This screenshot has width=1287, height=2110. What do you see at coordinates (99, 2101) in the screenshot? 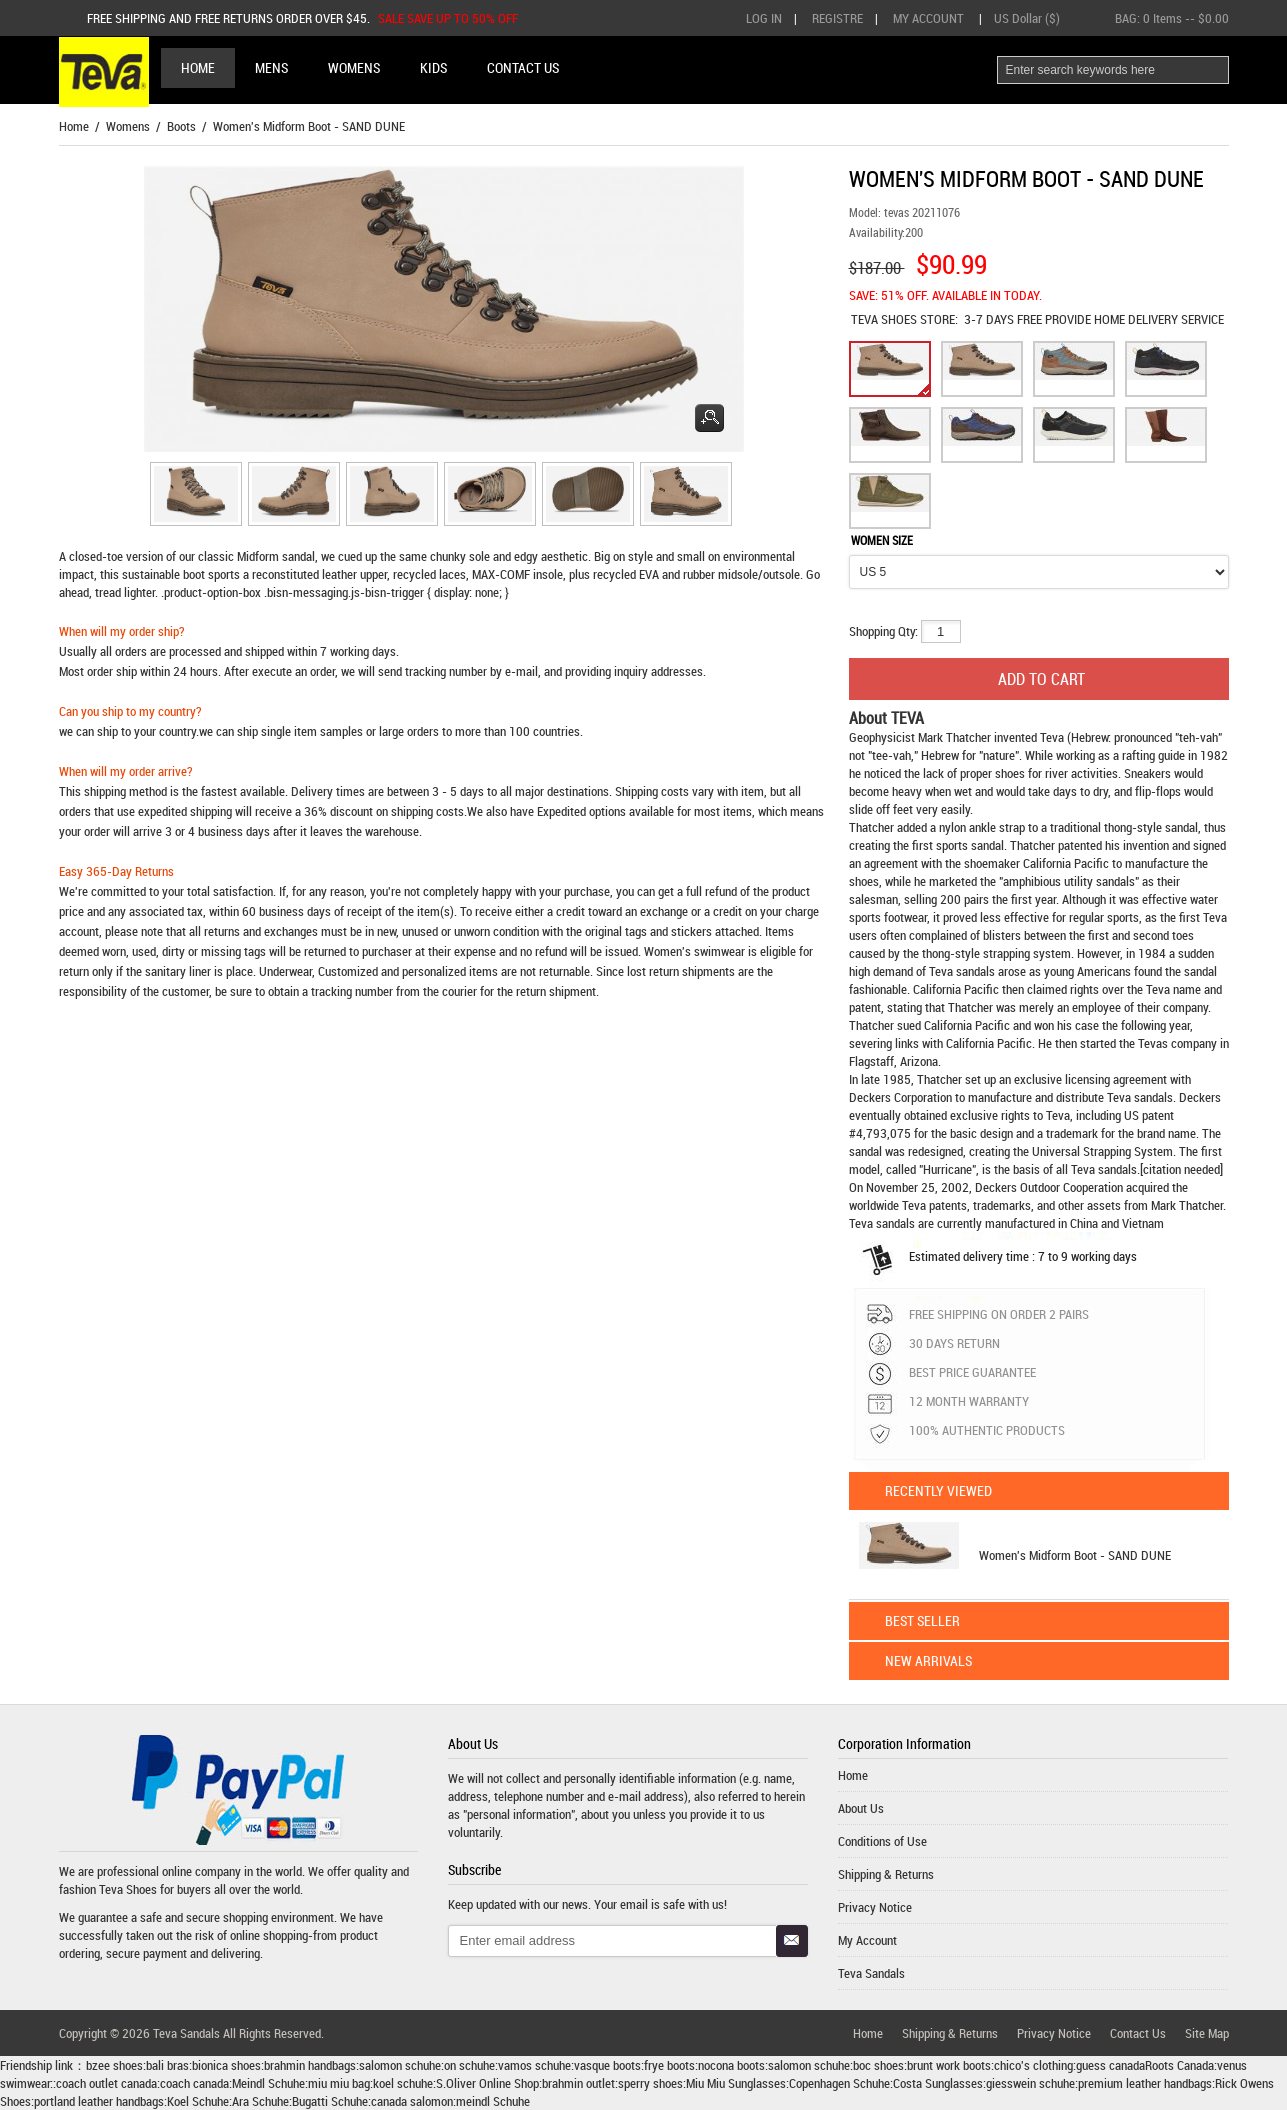
I see `portland leather handbags` at bounding box center [99, 2101].